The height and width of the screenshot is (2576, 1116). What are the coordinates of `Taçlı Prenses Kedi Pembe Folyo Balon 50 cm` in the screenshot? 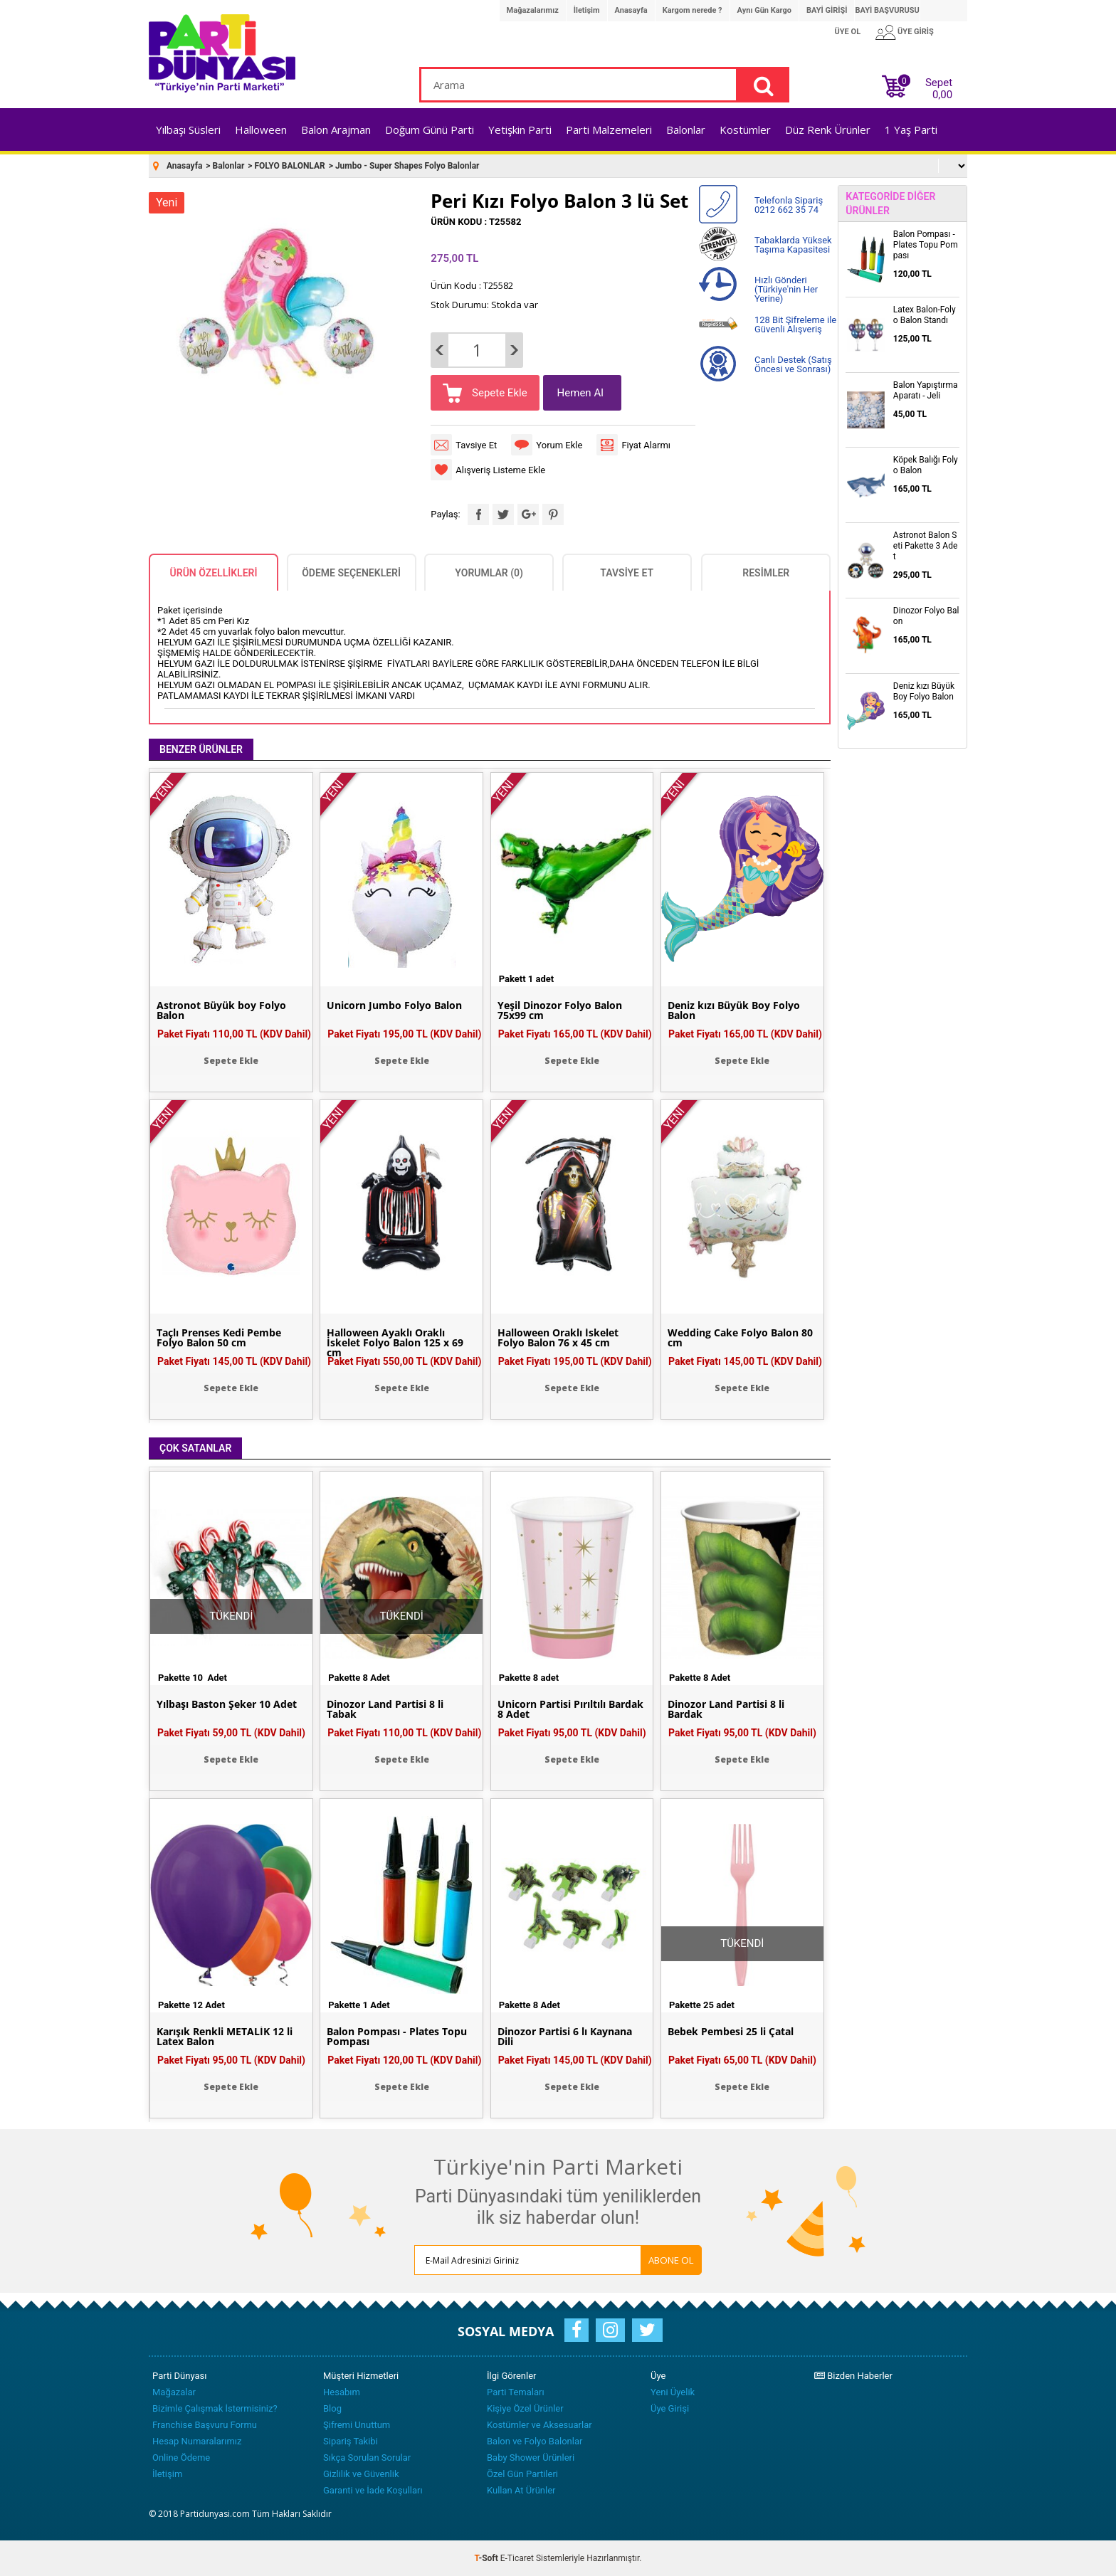 It's located at (219, 1338).